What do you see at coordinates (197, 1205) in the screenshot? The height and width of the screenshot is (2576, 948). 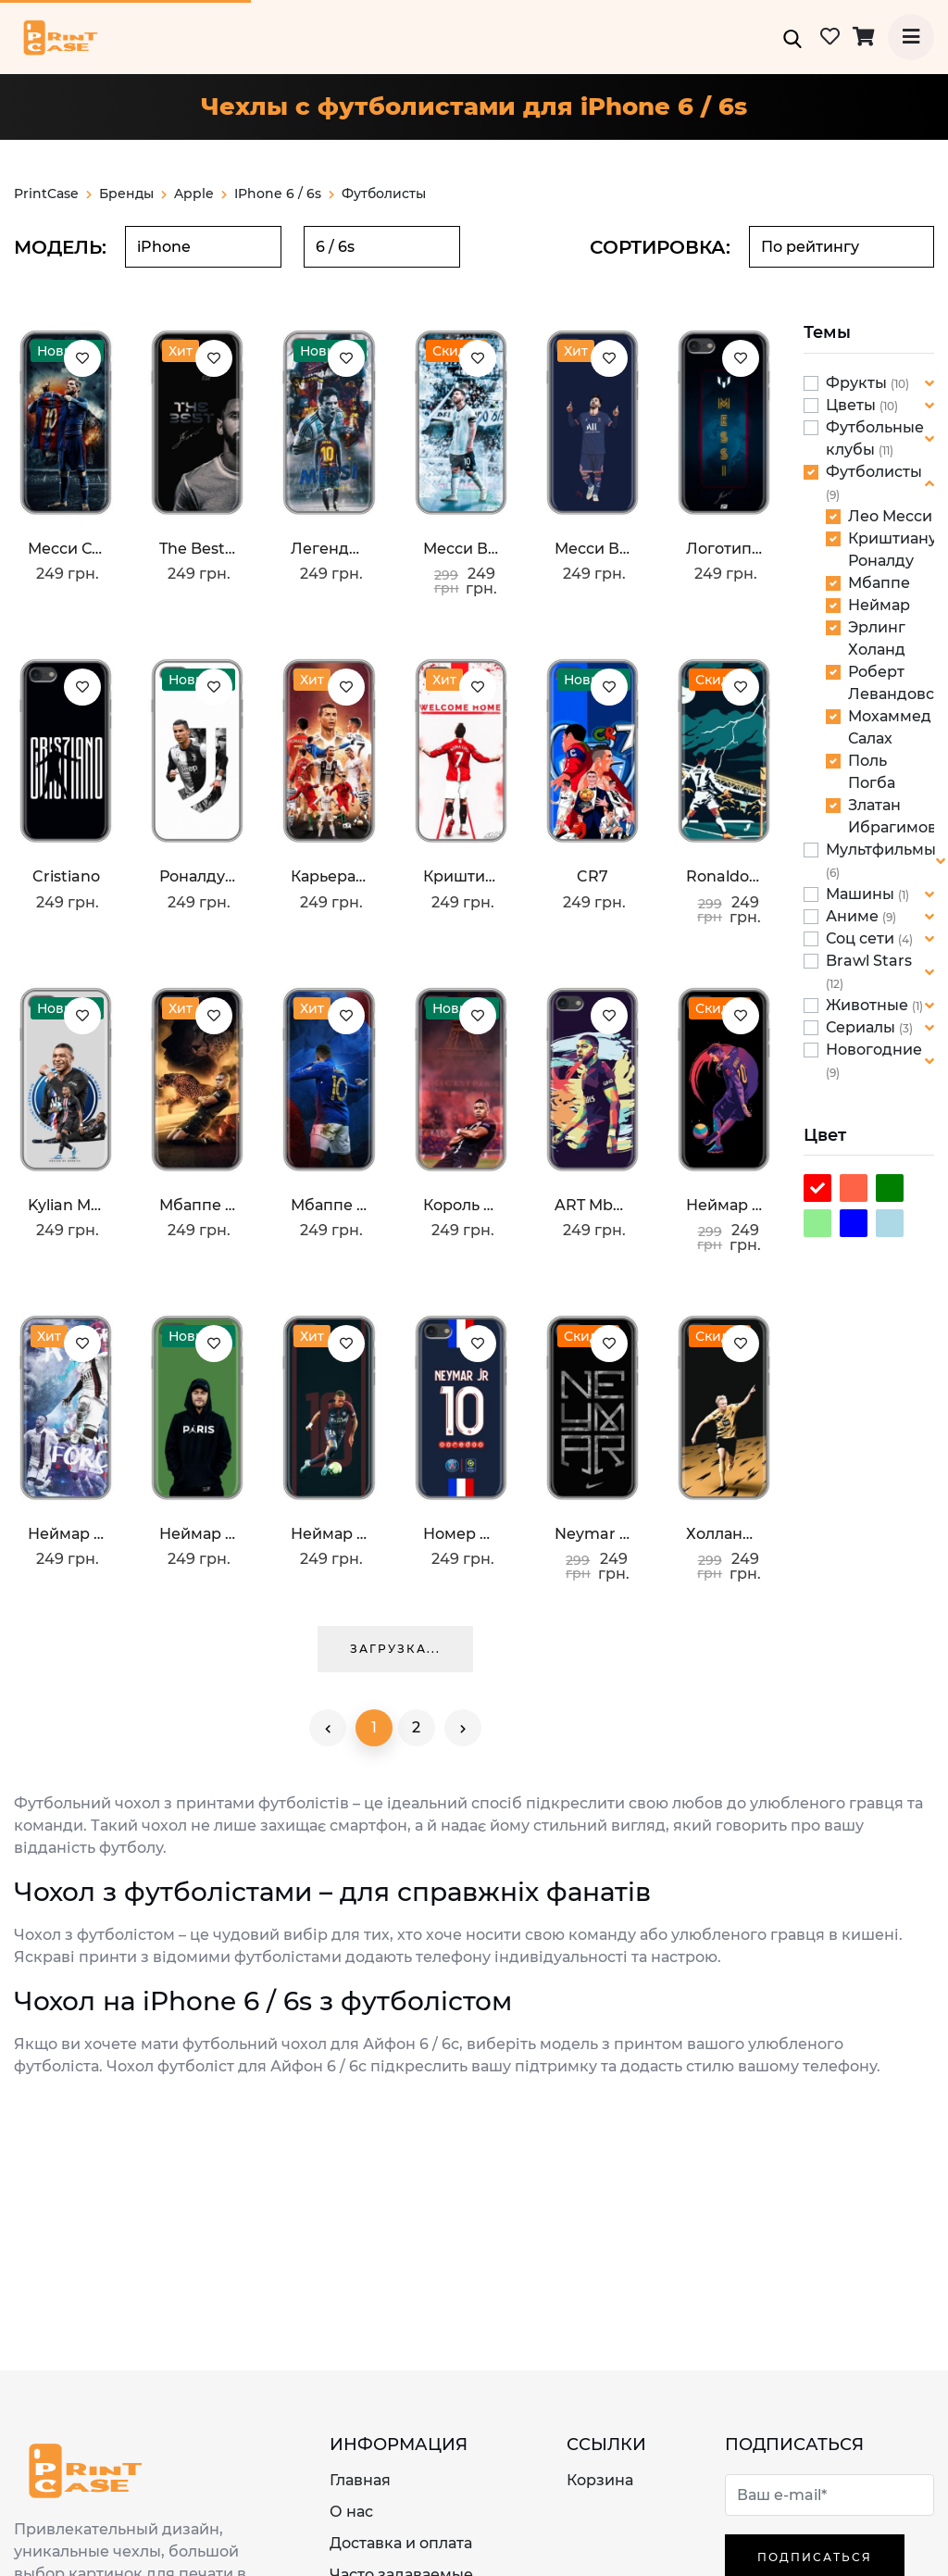 I see `Мбаппе пантера` at bounding box center [197, 1205].